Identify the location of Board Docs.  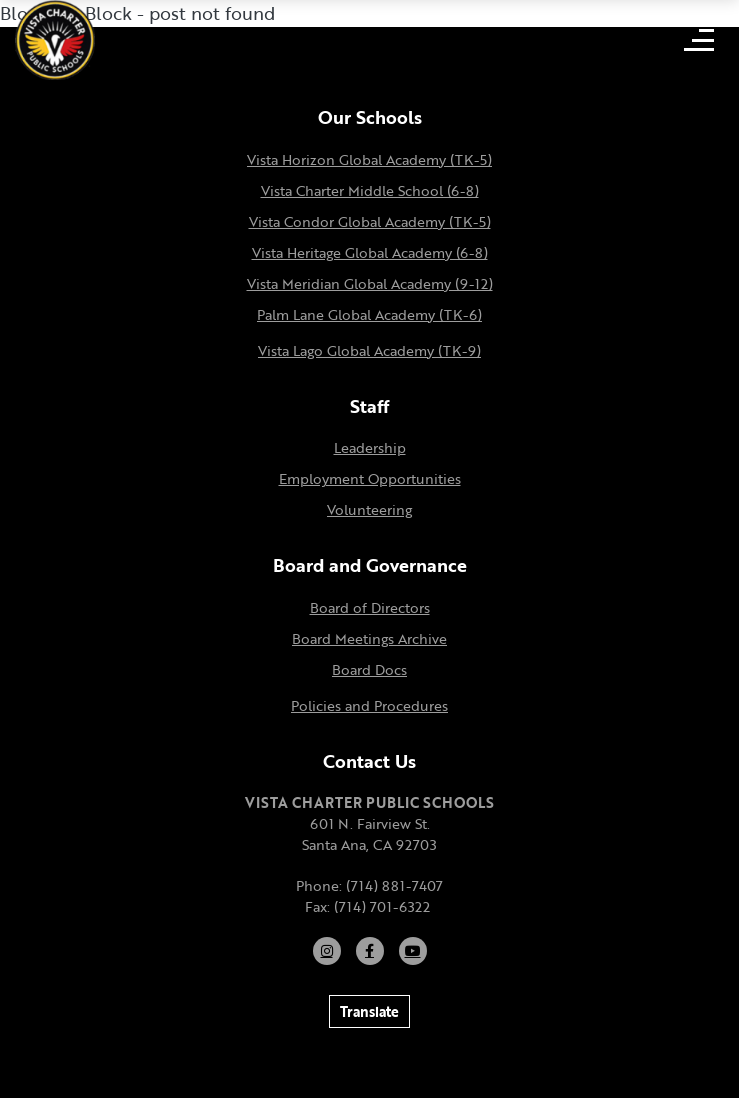
(369, 669).